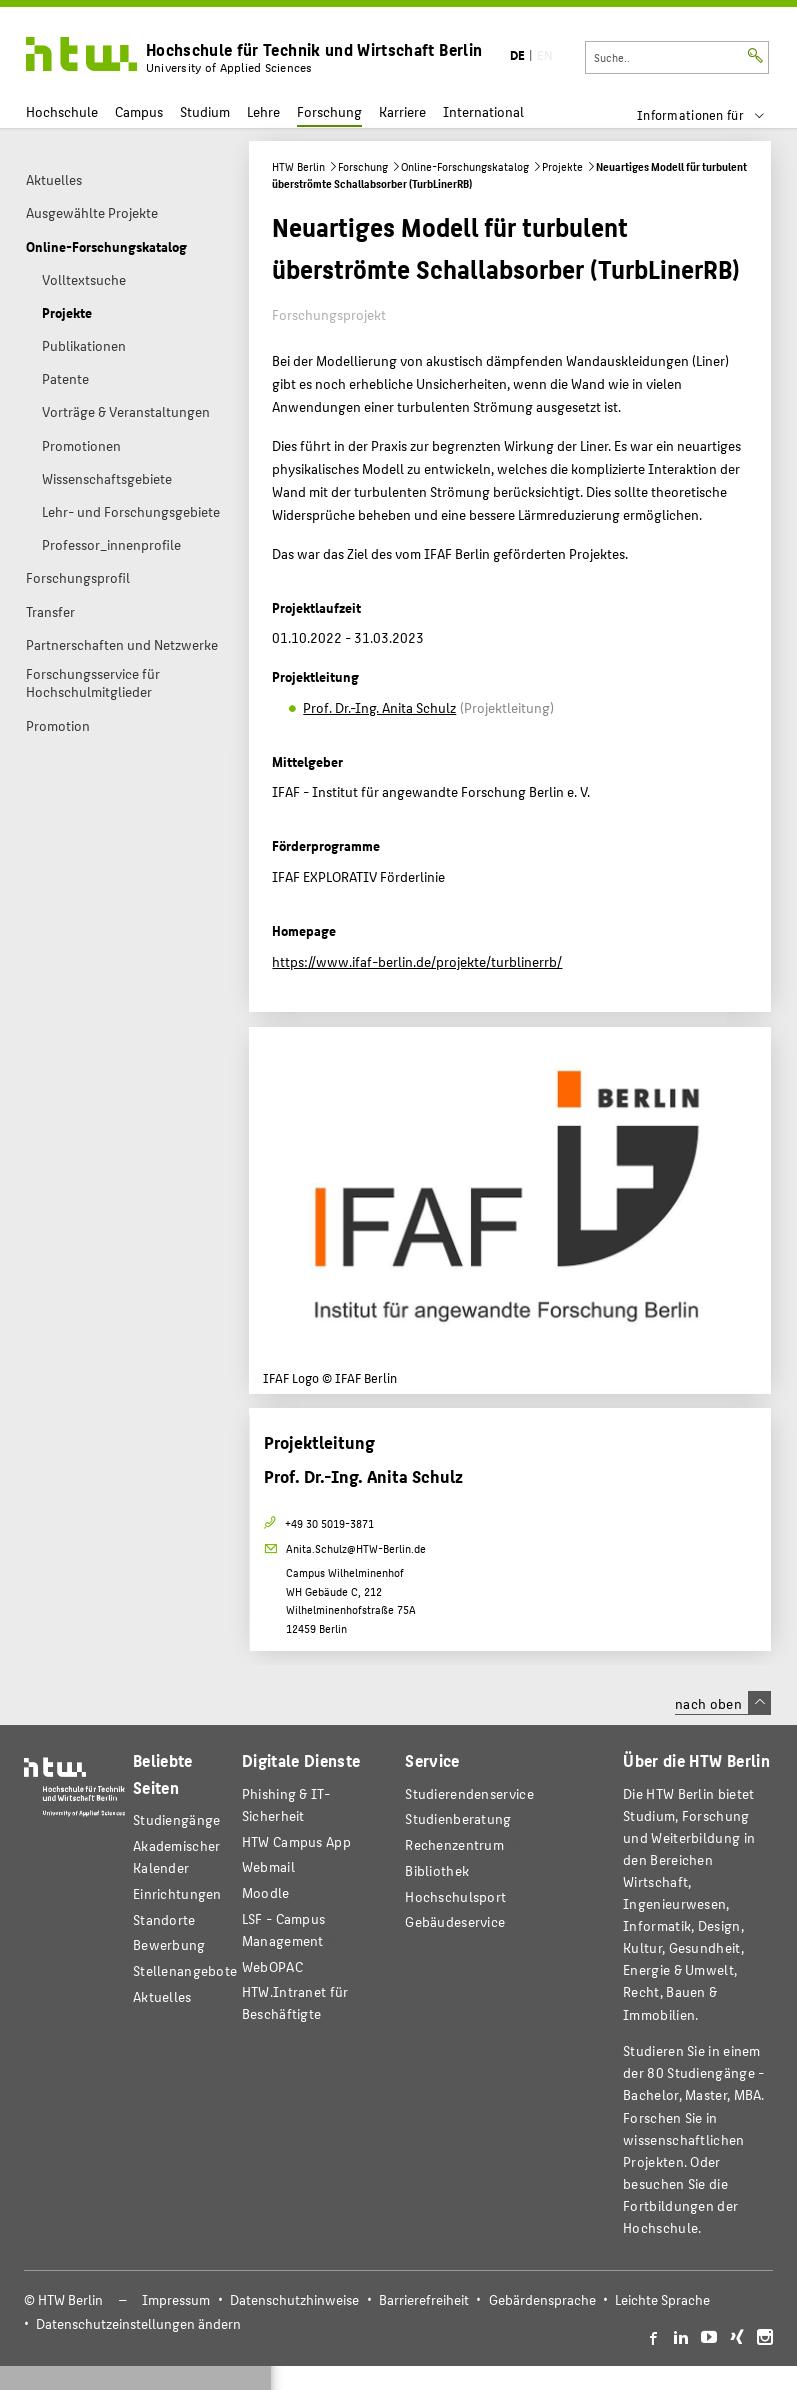 This screenshot has width=797, height=2390. I want to click on Lehre, so click(263, 111).